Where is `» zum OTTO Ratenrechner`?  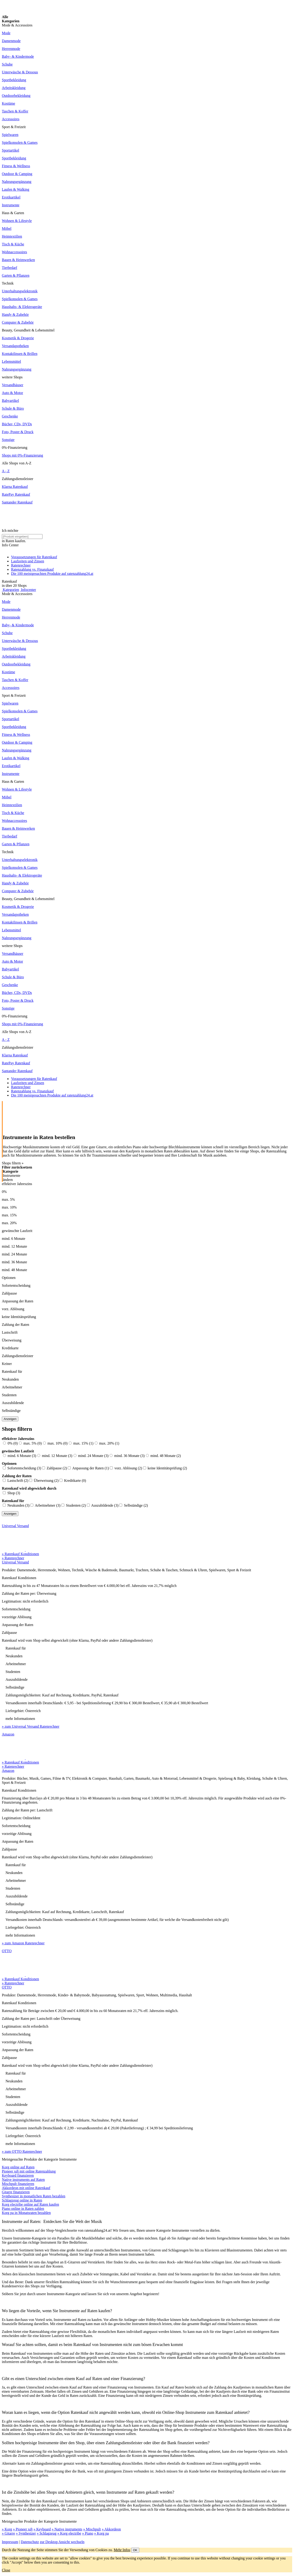
» zum OTTO Ratenrechner is located at coordinates (22, 2151).